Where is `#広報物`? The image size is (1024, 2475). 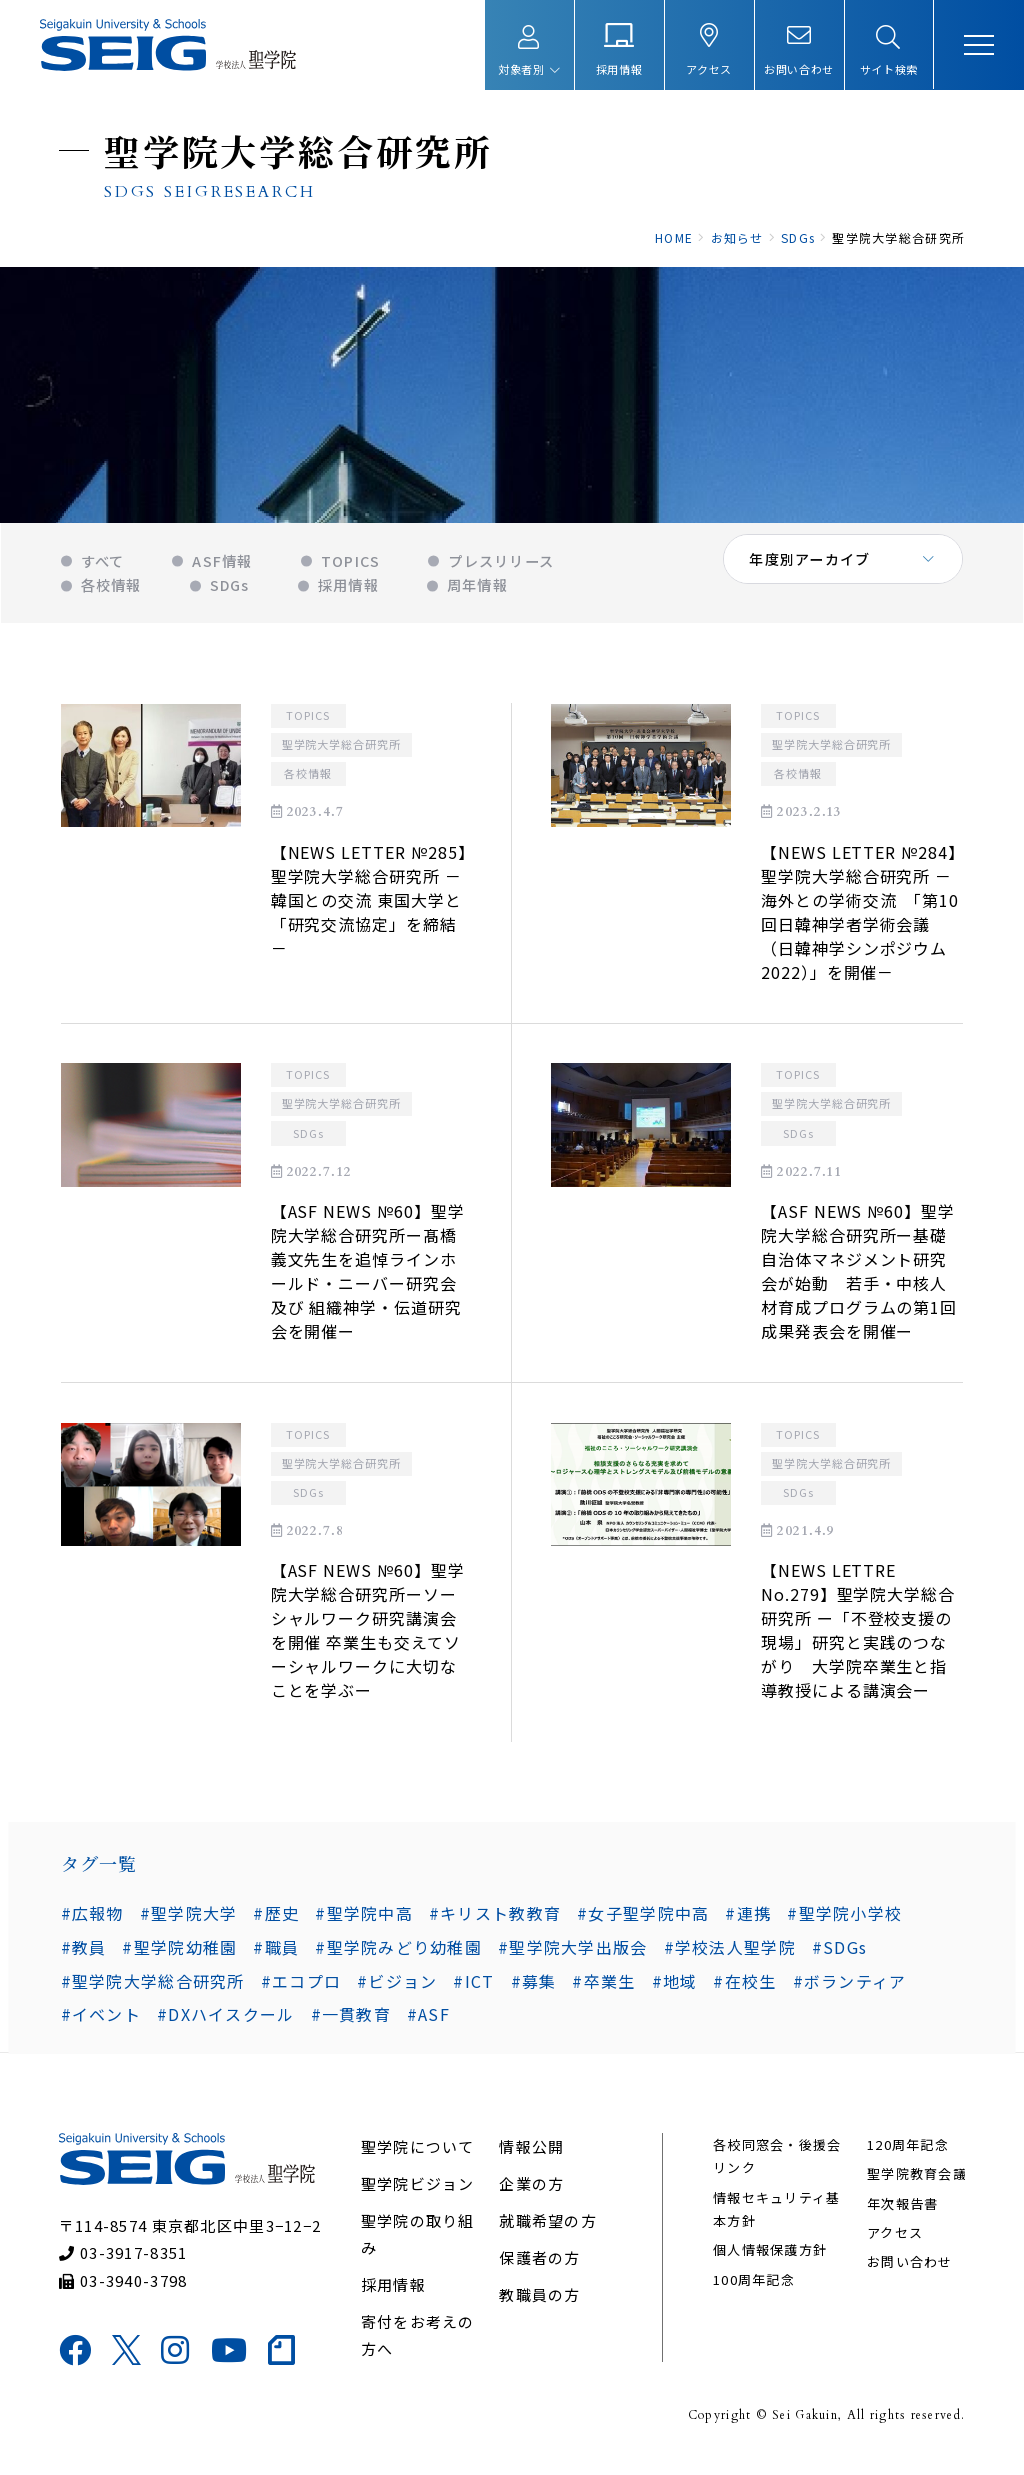
#広報物 is located at coordinates (91, 1921).